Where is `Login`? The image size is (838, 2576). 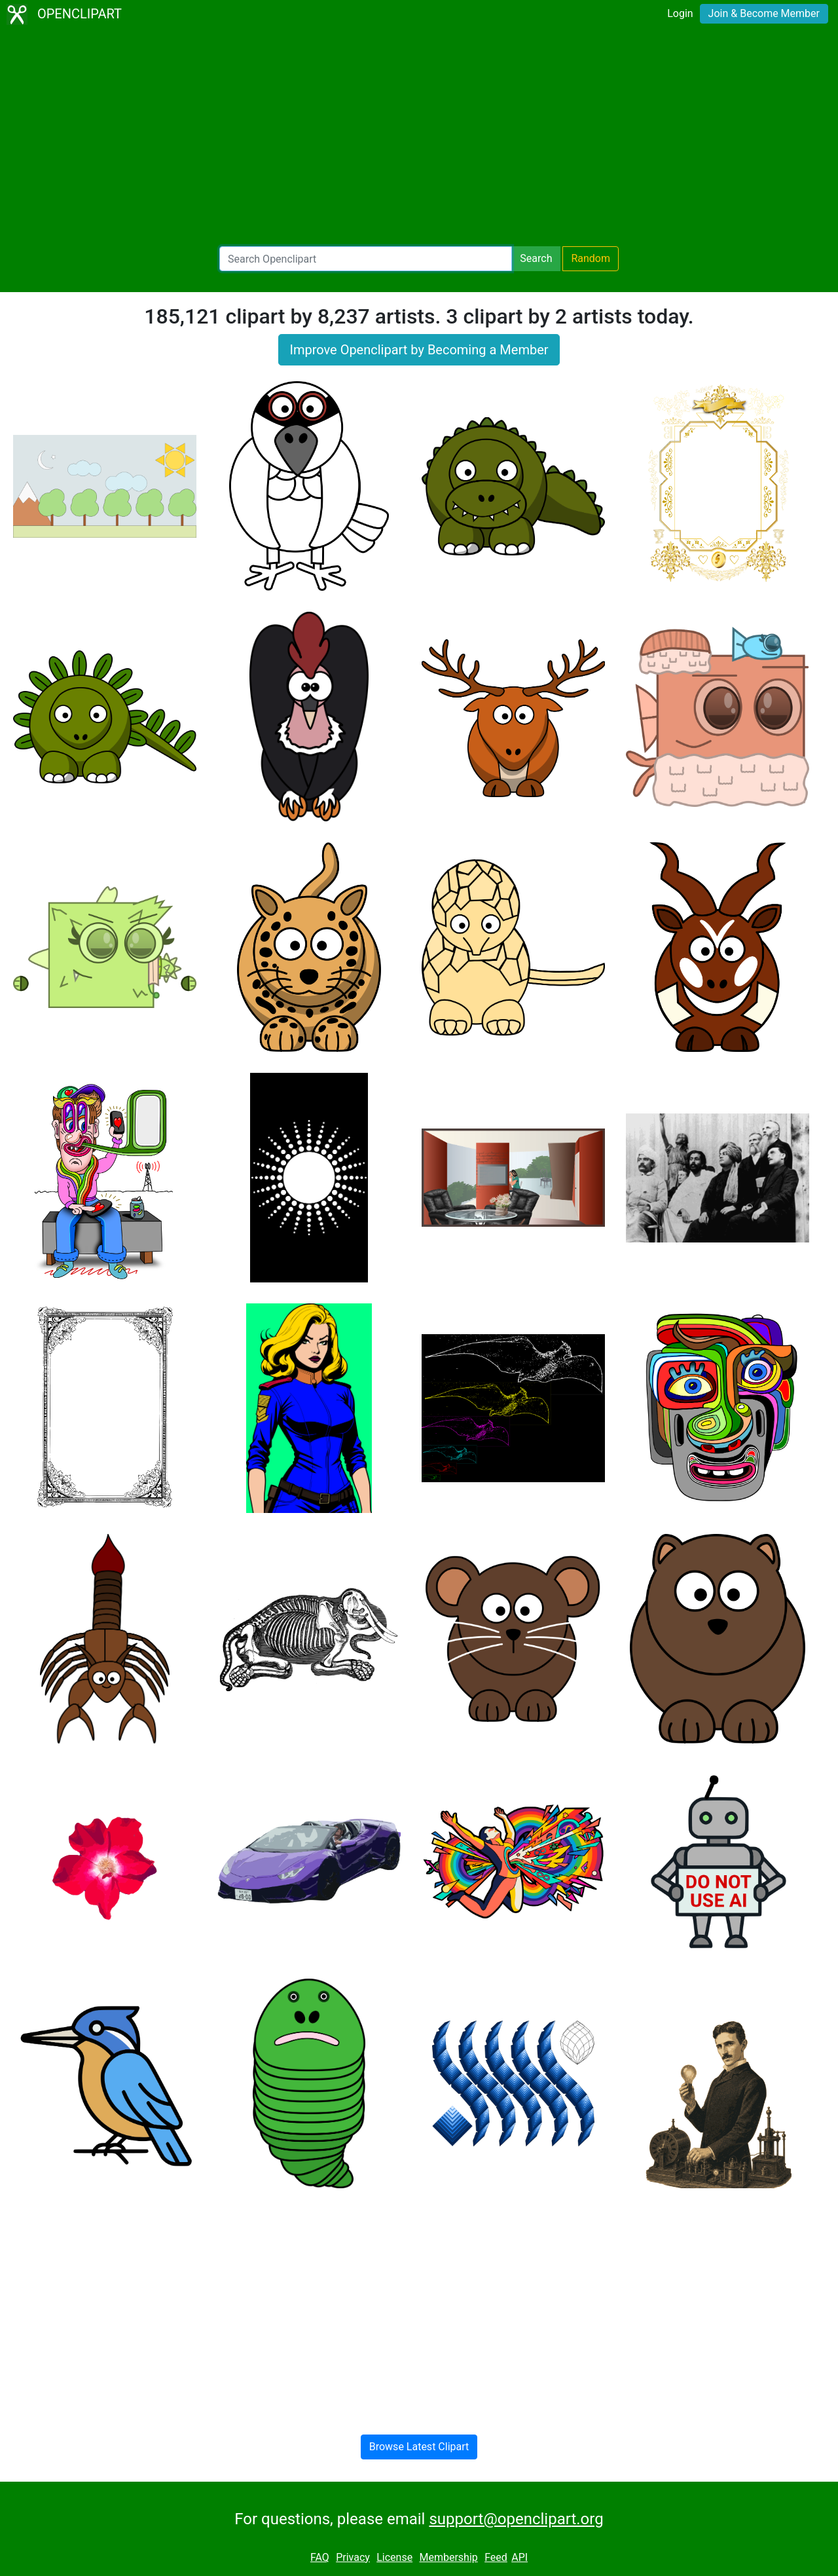
Login is located at coordinates (680, 13).